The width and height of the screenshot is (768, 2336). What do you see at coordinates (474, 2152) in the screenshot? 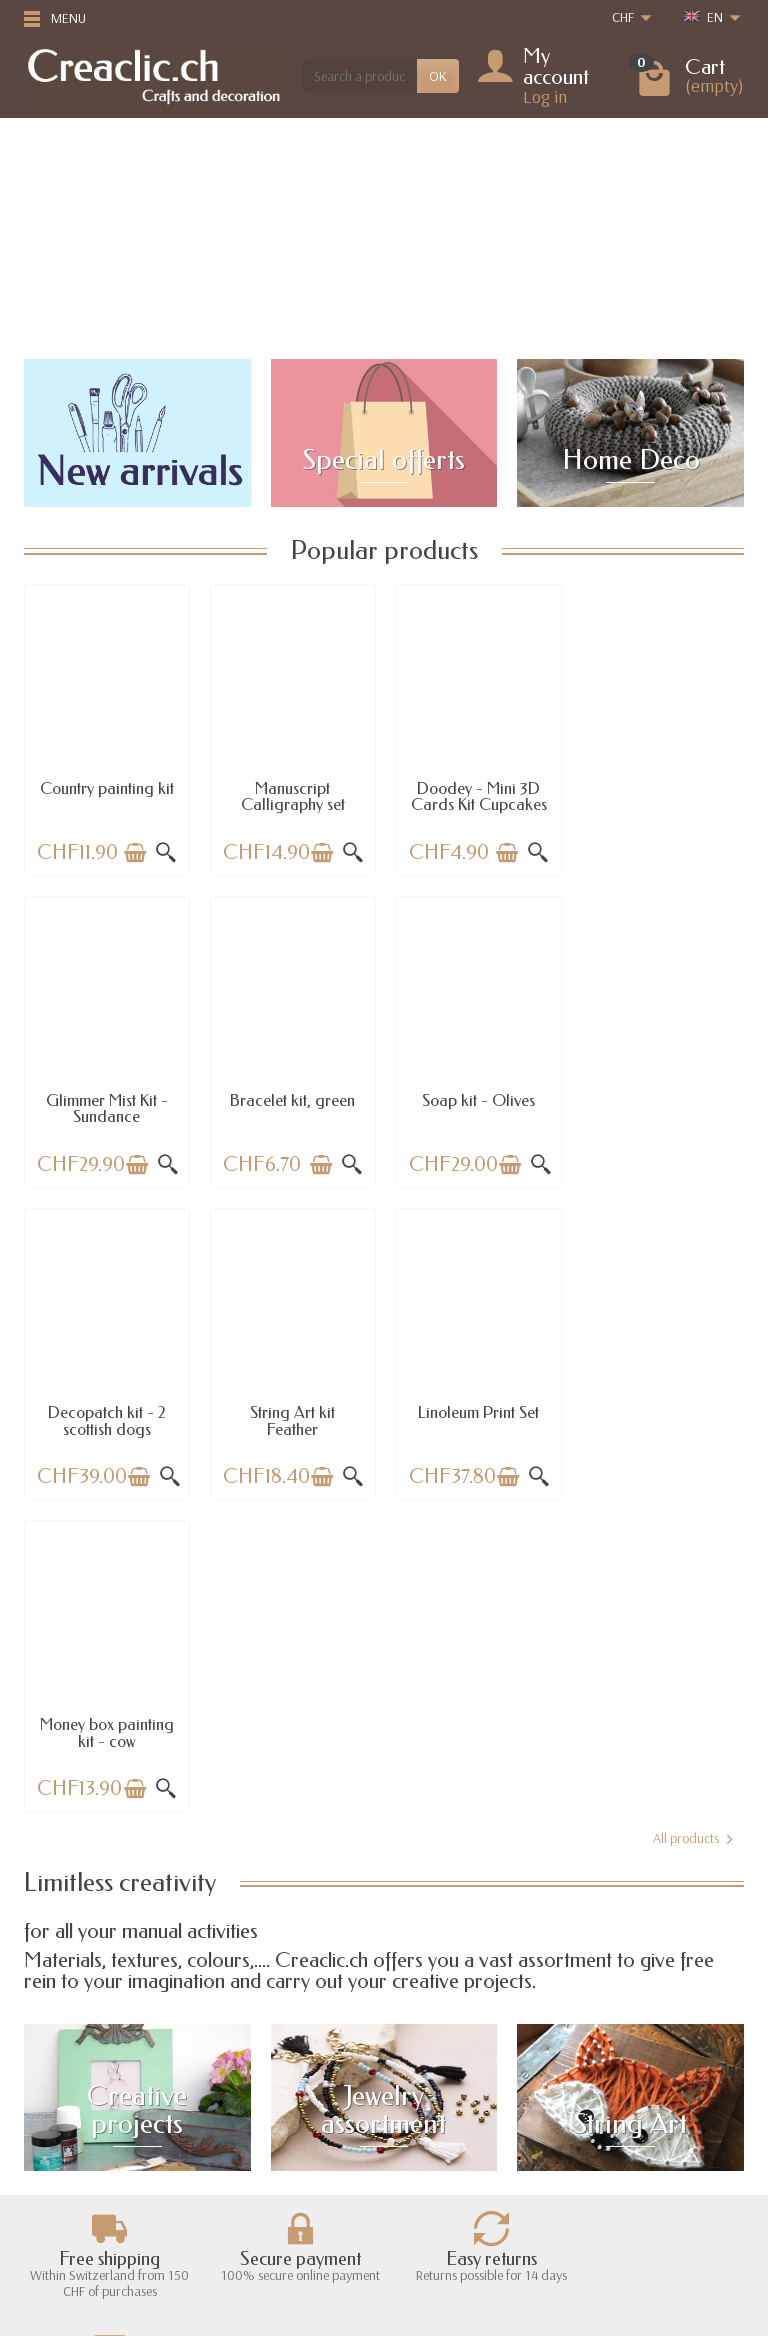
I see `Terms and conditions` at bounding box center [474, 2152].